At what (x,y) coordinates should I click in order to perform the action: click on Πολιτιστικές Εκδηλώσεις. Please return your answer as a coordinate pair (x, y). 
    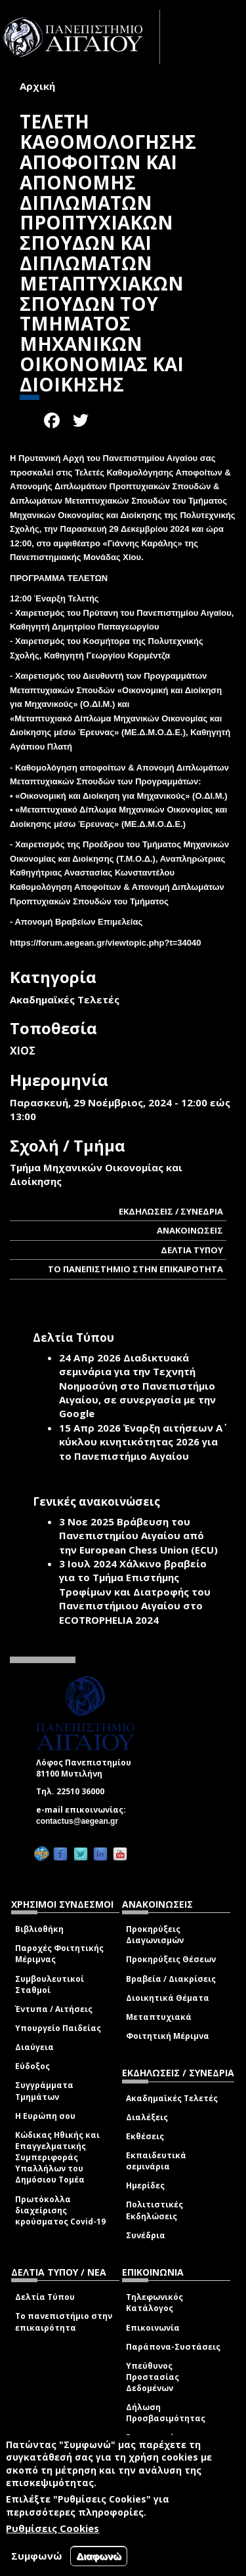
    Looking at the image, I should click on (154, 2210).